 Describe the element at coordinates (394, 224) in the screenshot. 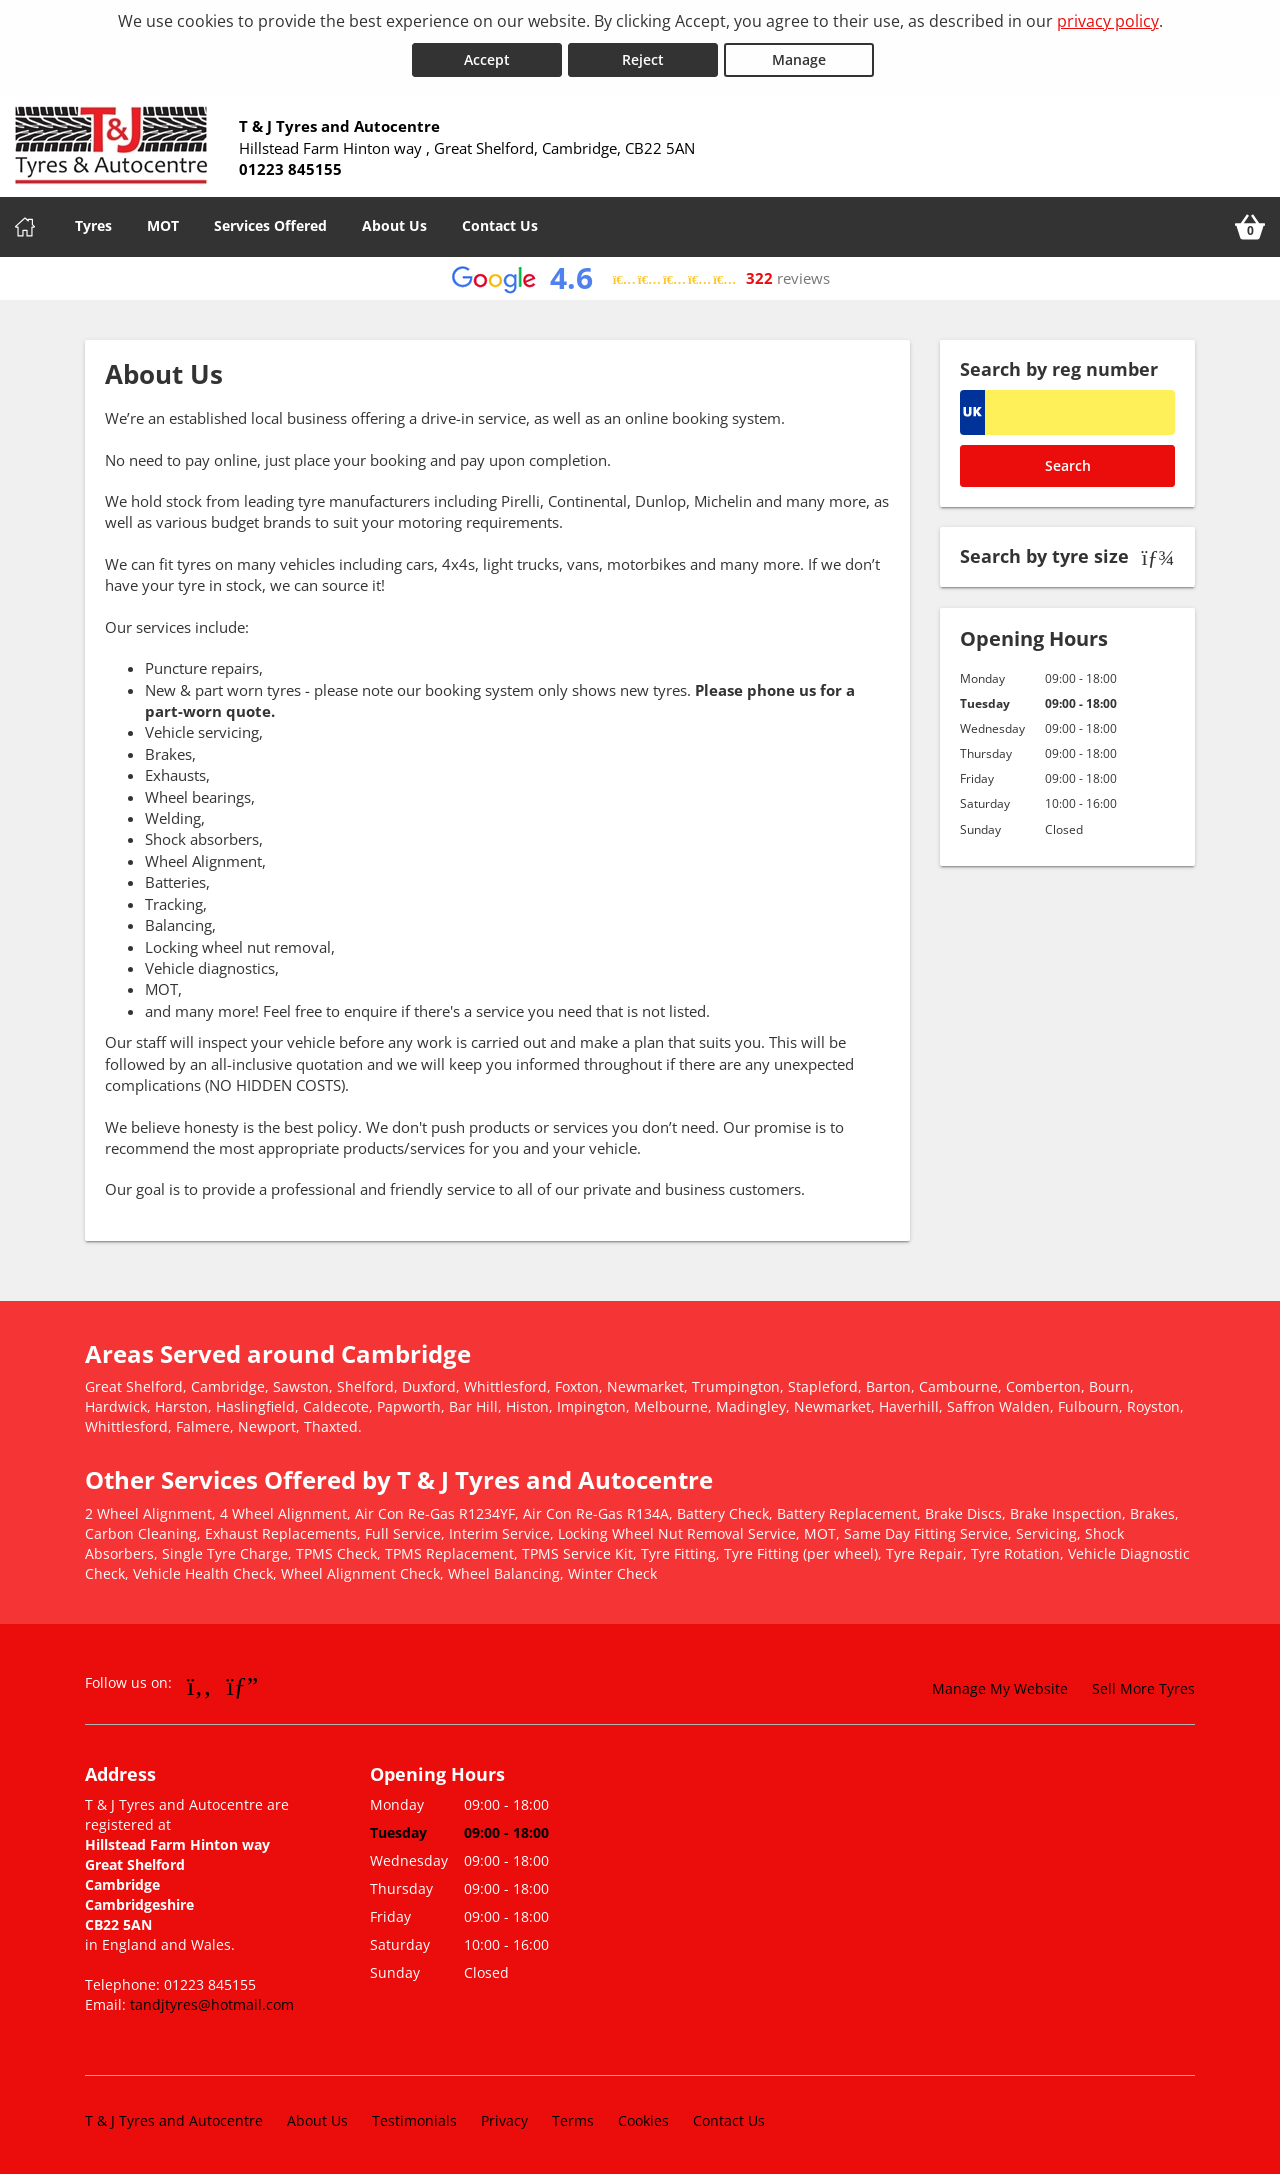

I see `About Us` at that location.